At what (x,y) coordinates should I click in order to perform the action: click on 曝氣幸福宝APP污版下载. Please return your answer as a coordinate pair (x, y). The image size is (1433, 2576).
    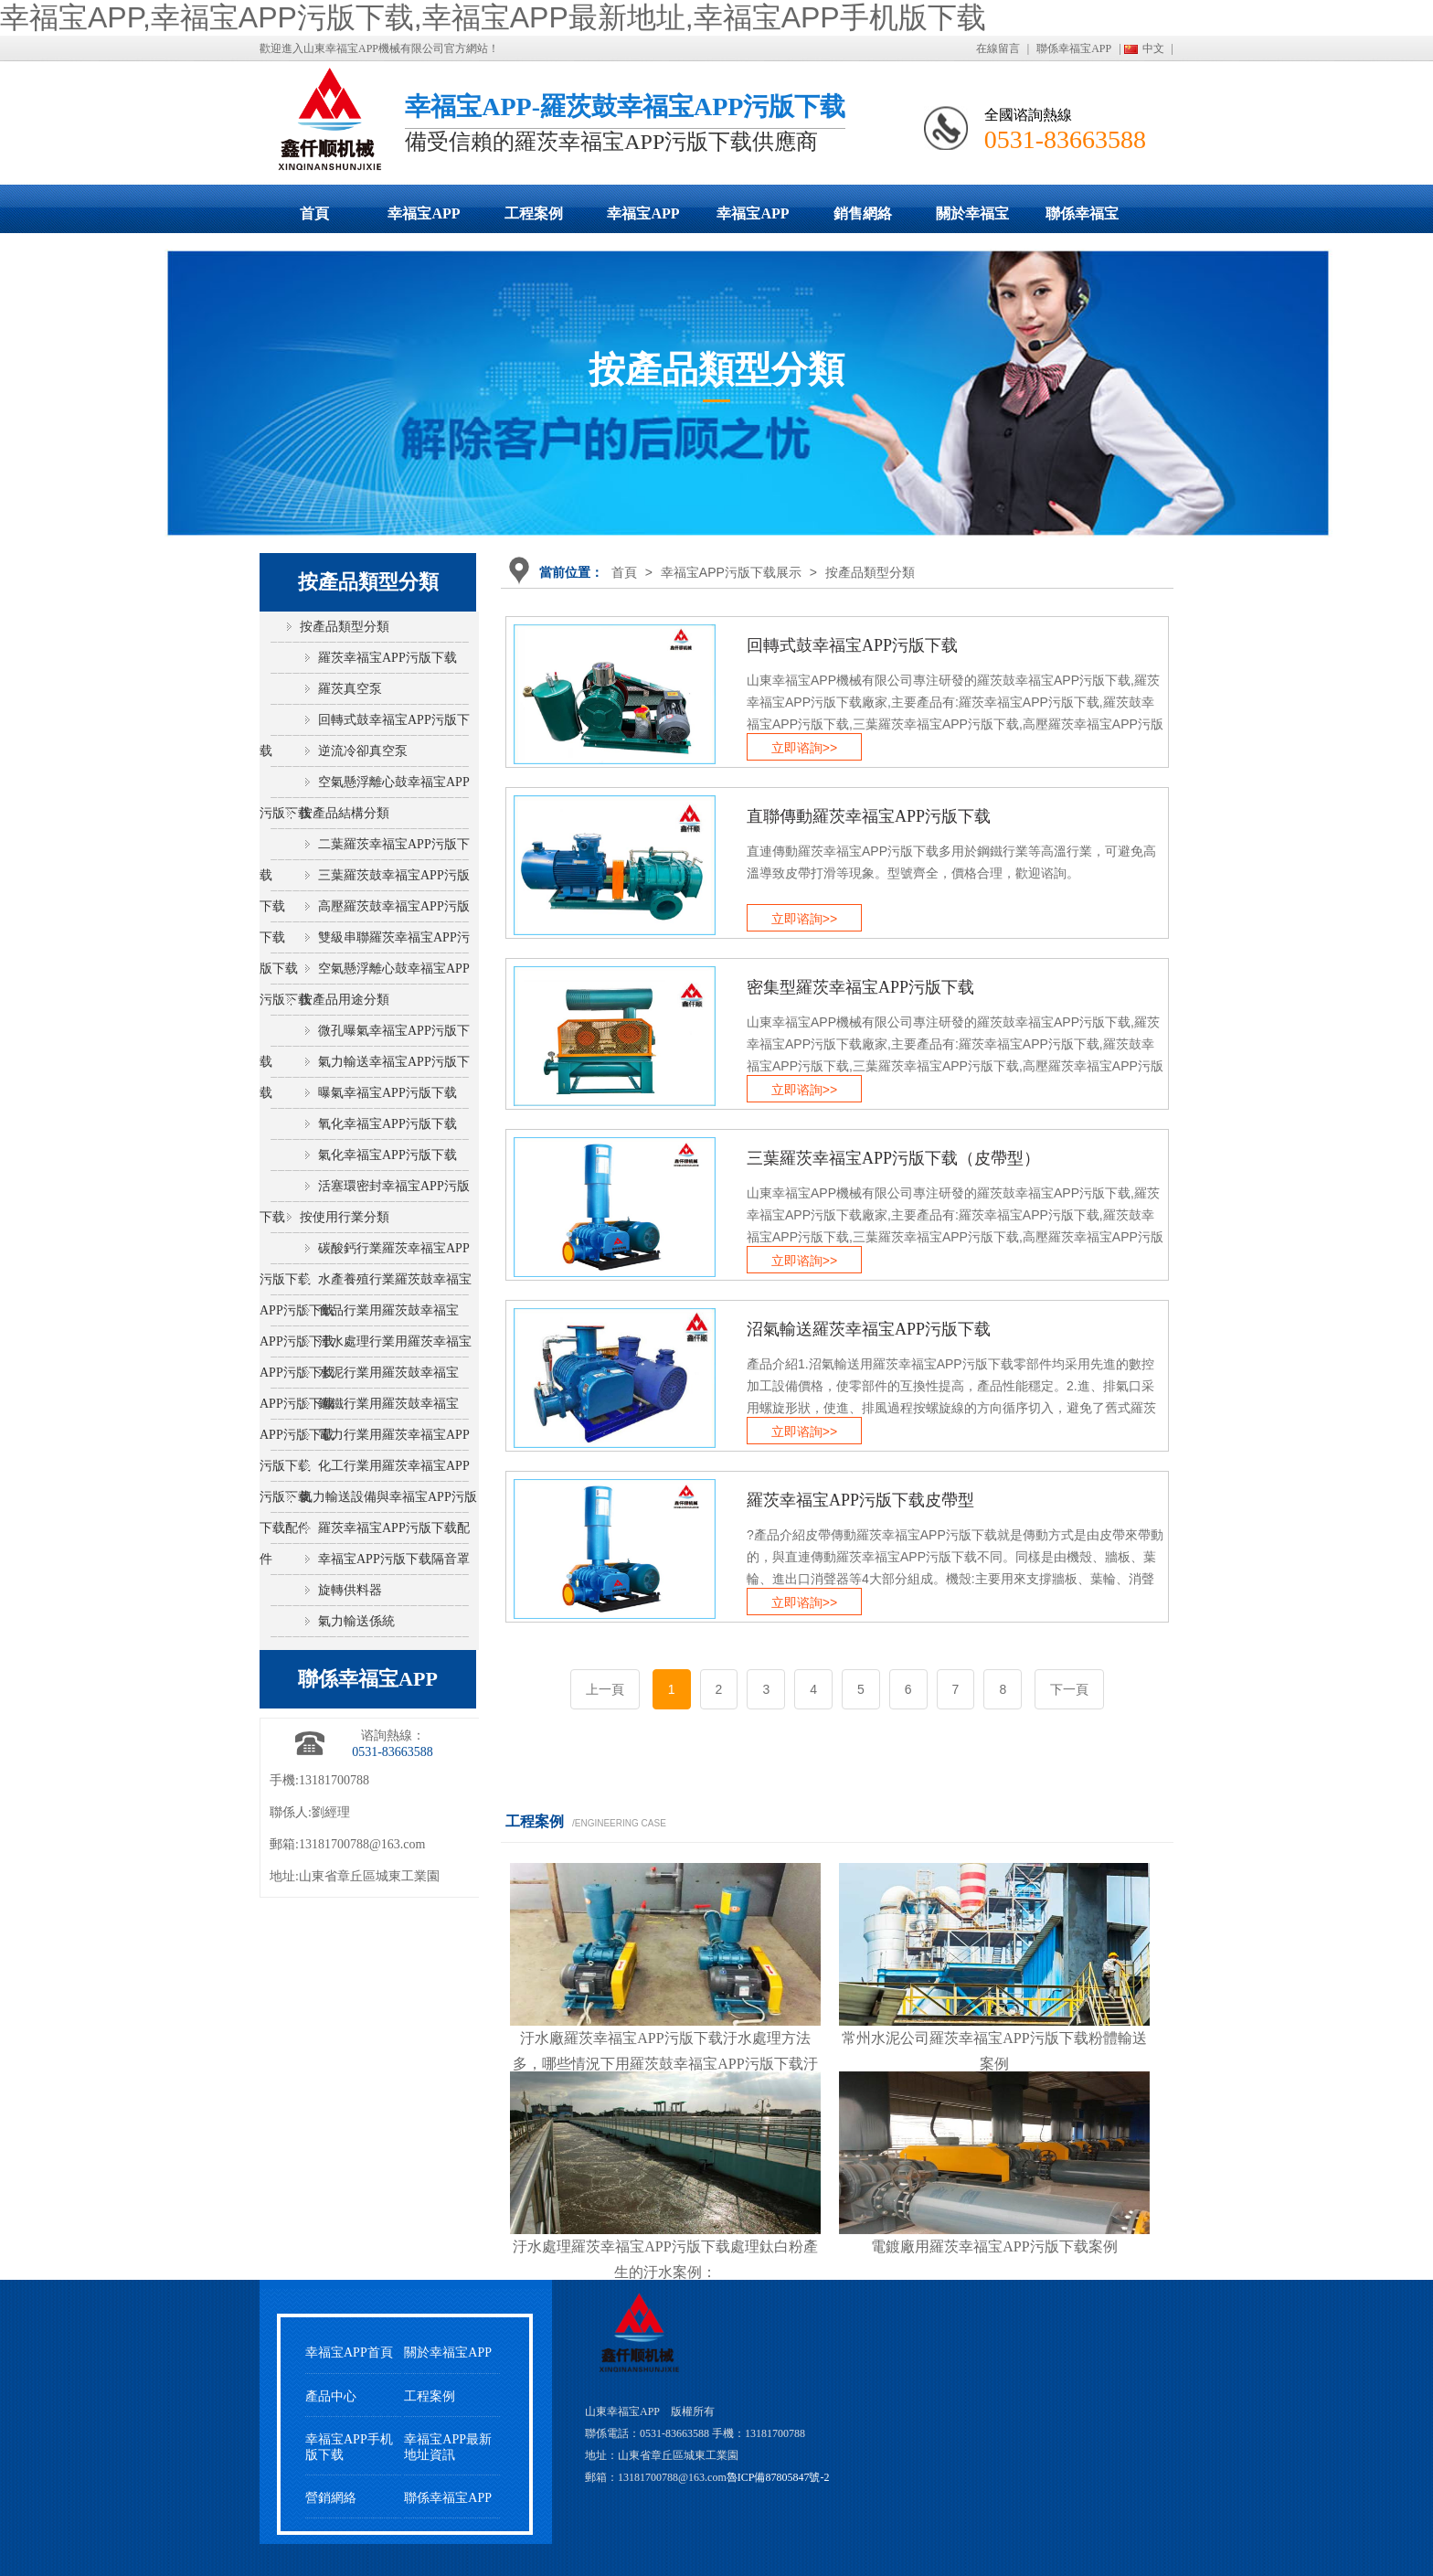
    Looking at the image, I should click on (387, 1093).